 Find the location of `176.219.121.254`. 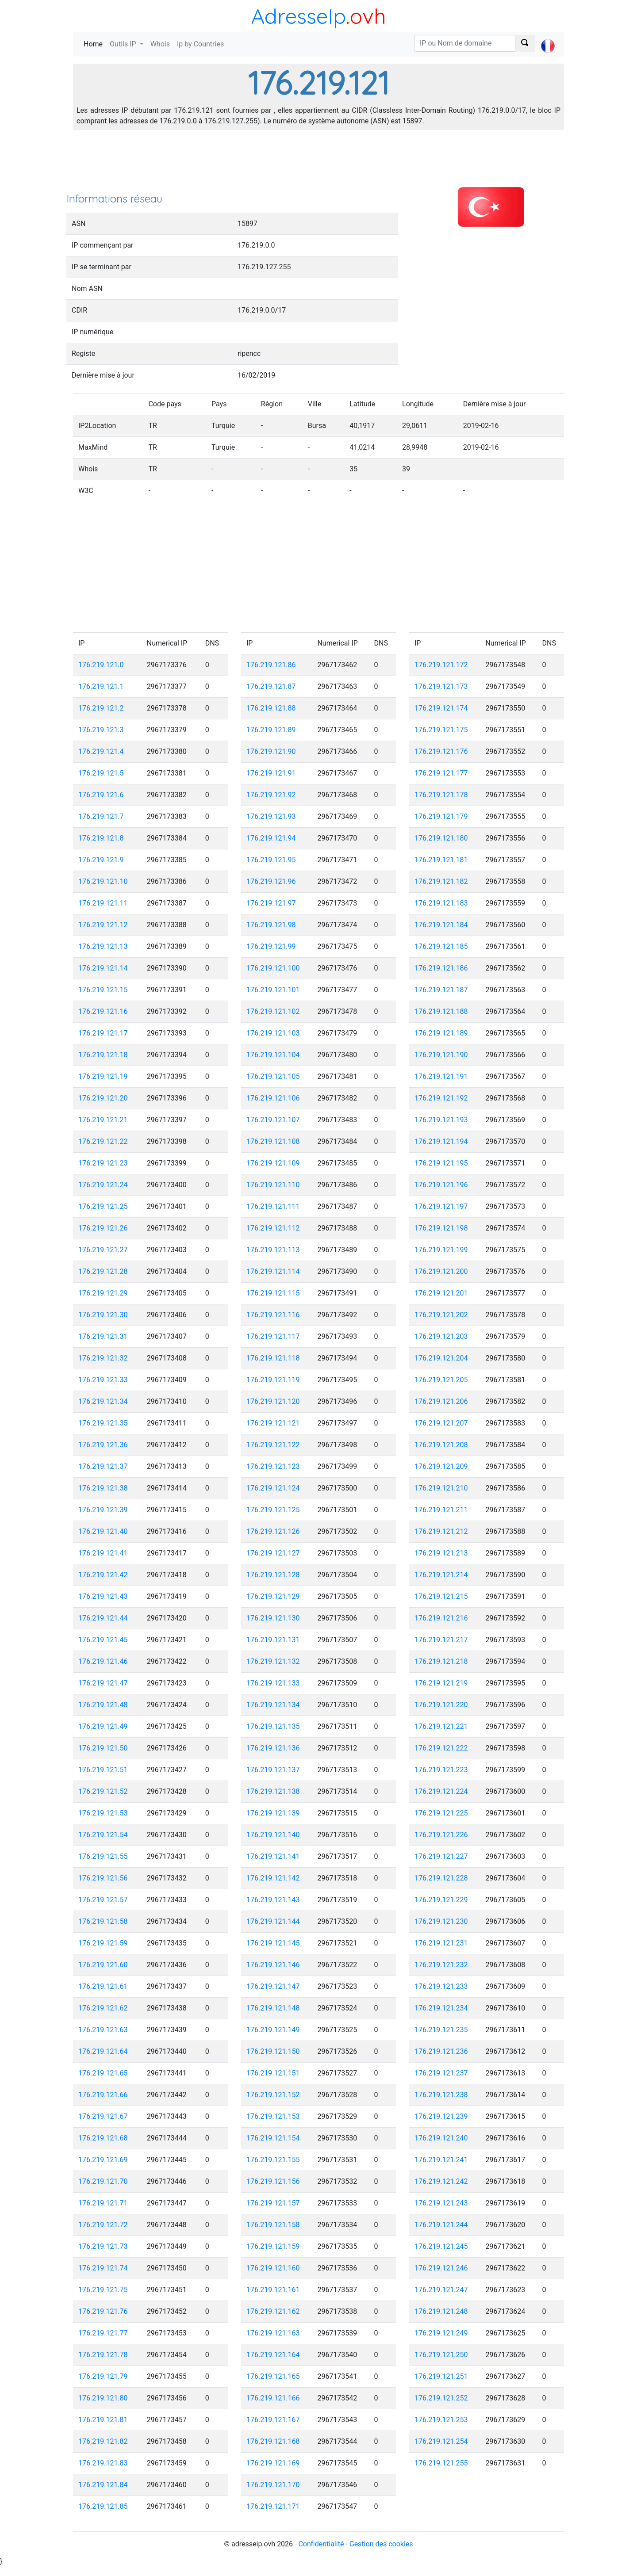

176.219.121.254 is located at coordinates (441, 2441).